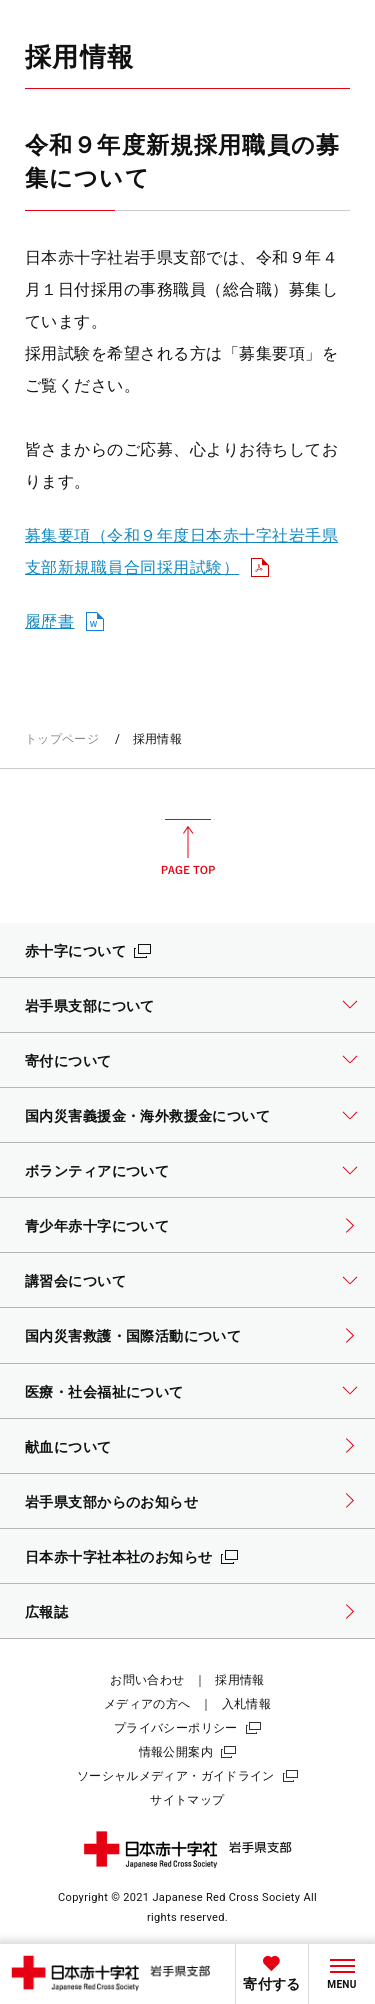 The width and height of the screenshot is (375, 2004). Describe the element at coordinates (176, 1752) in the screenshot. I see `情報公開案内` at that location.